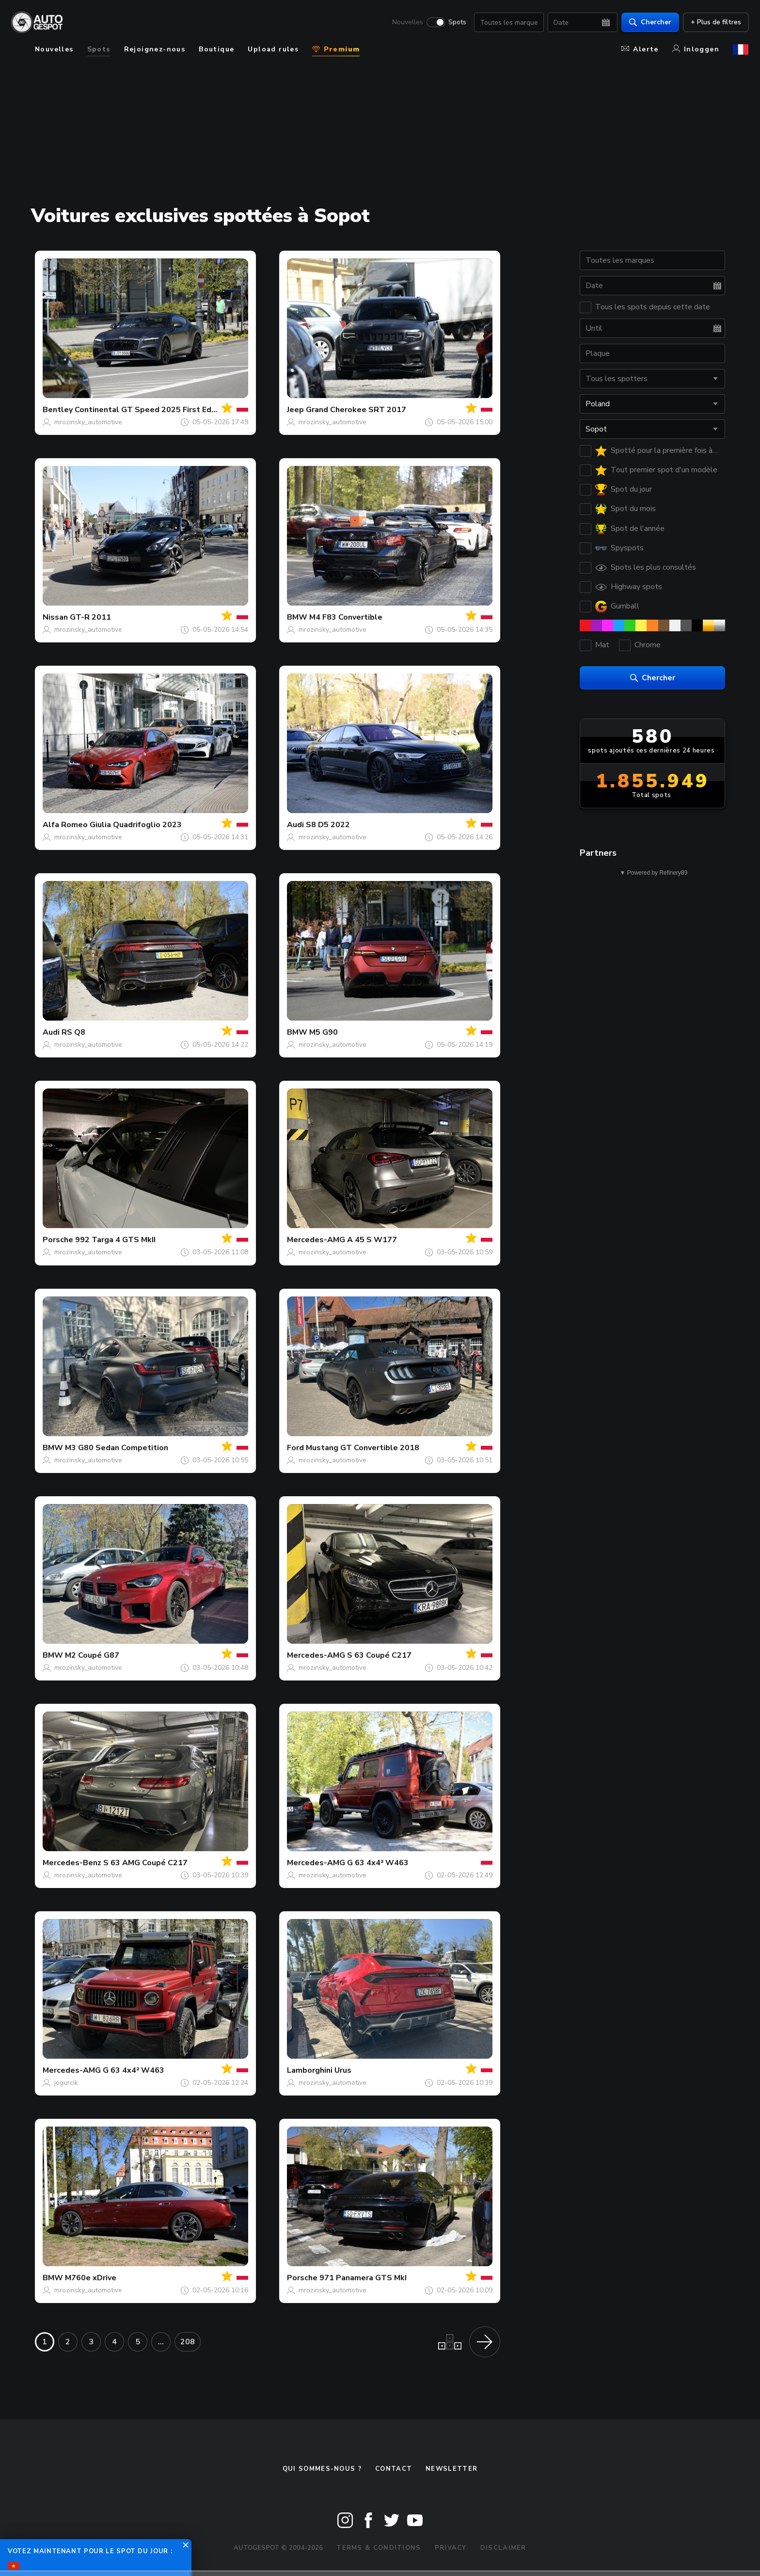 The image size is (760, 2576). Describe the element at coordinates (295, 1447) in the screenshot. I see `Ford` at that location.